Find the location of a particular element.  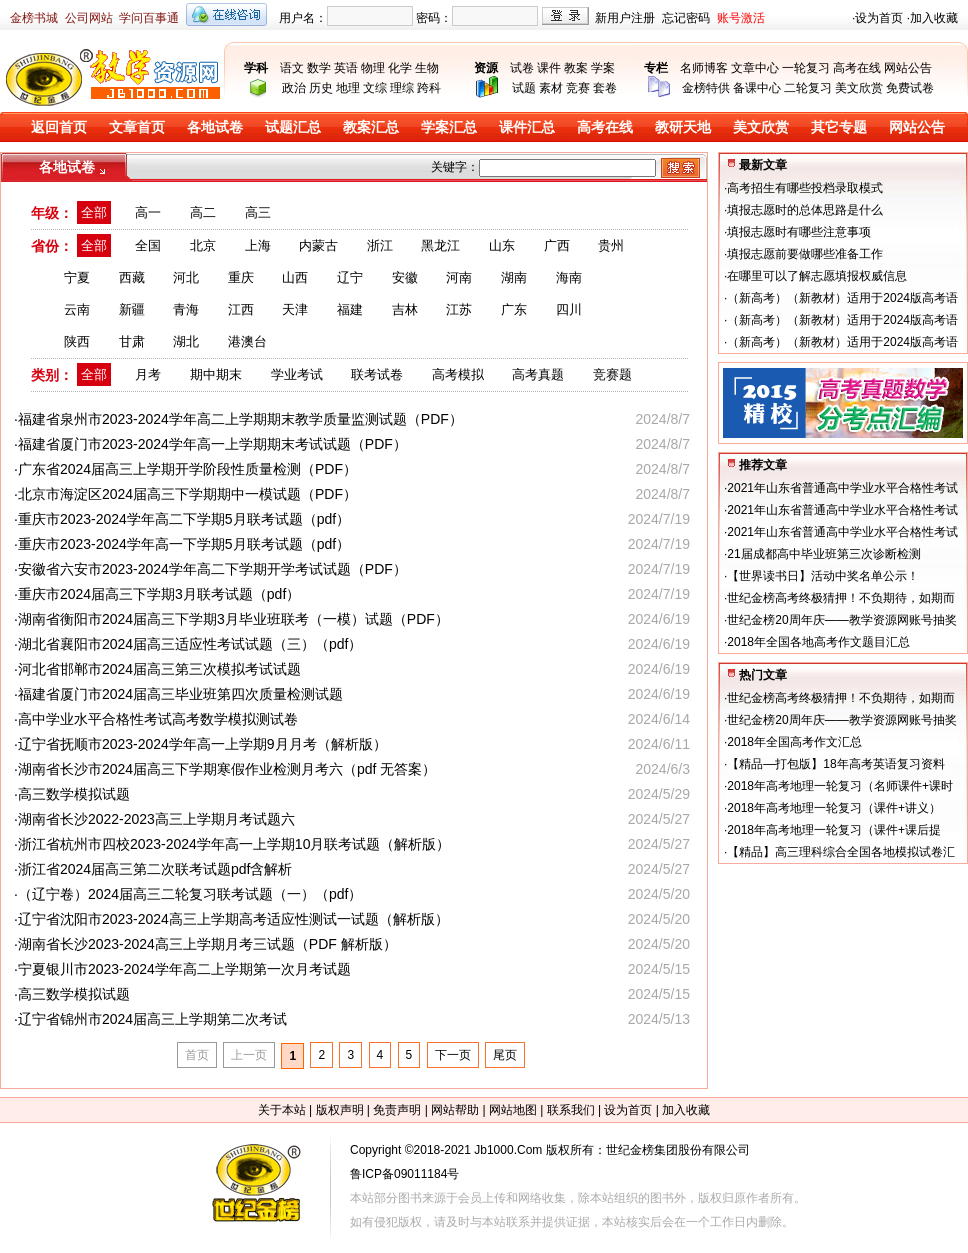

其它专题 is located at coordinates (839, 127).